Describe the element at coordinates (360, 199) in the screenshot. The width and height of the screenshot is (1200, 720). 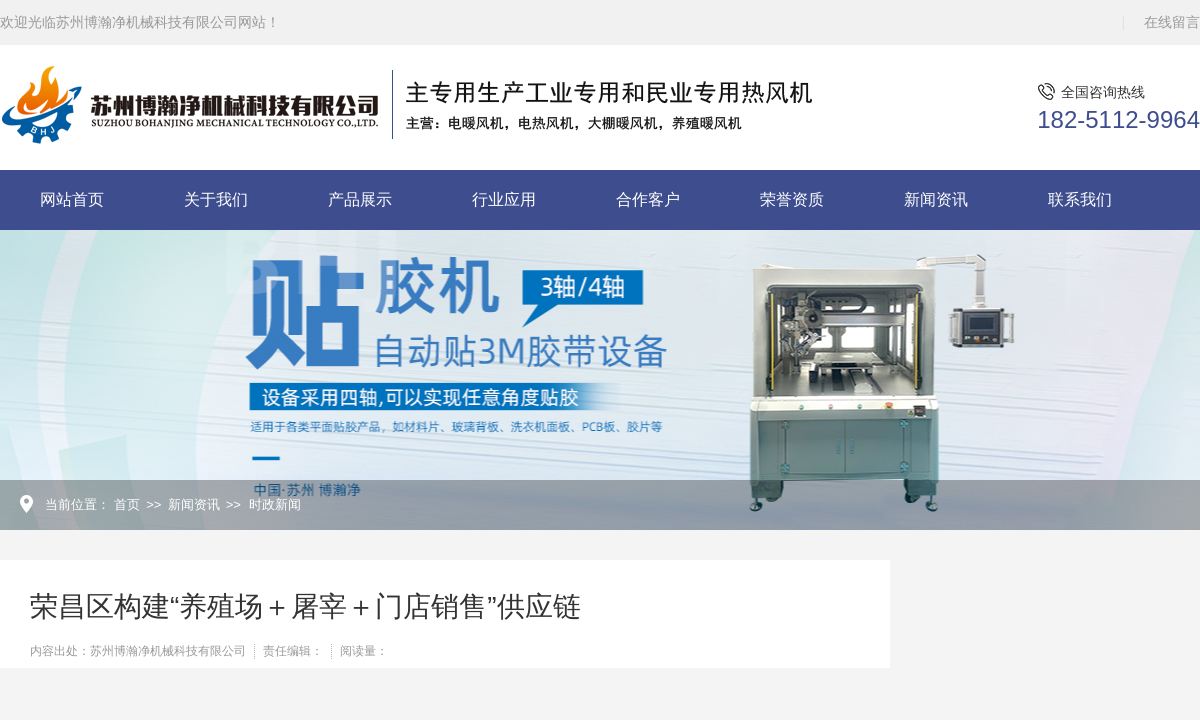
I see `产品展示` at that location.